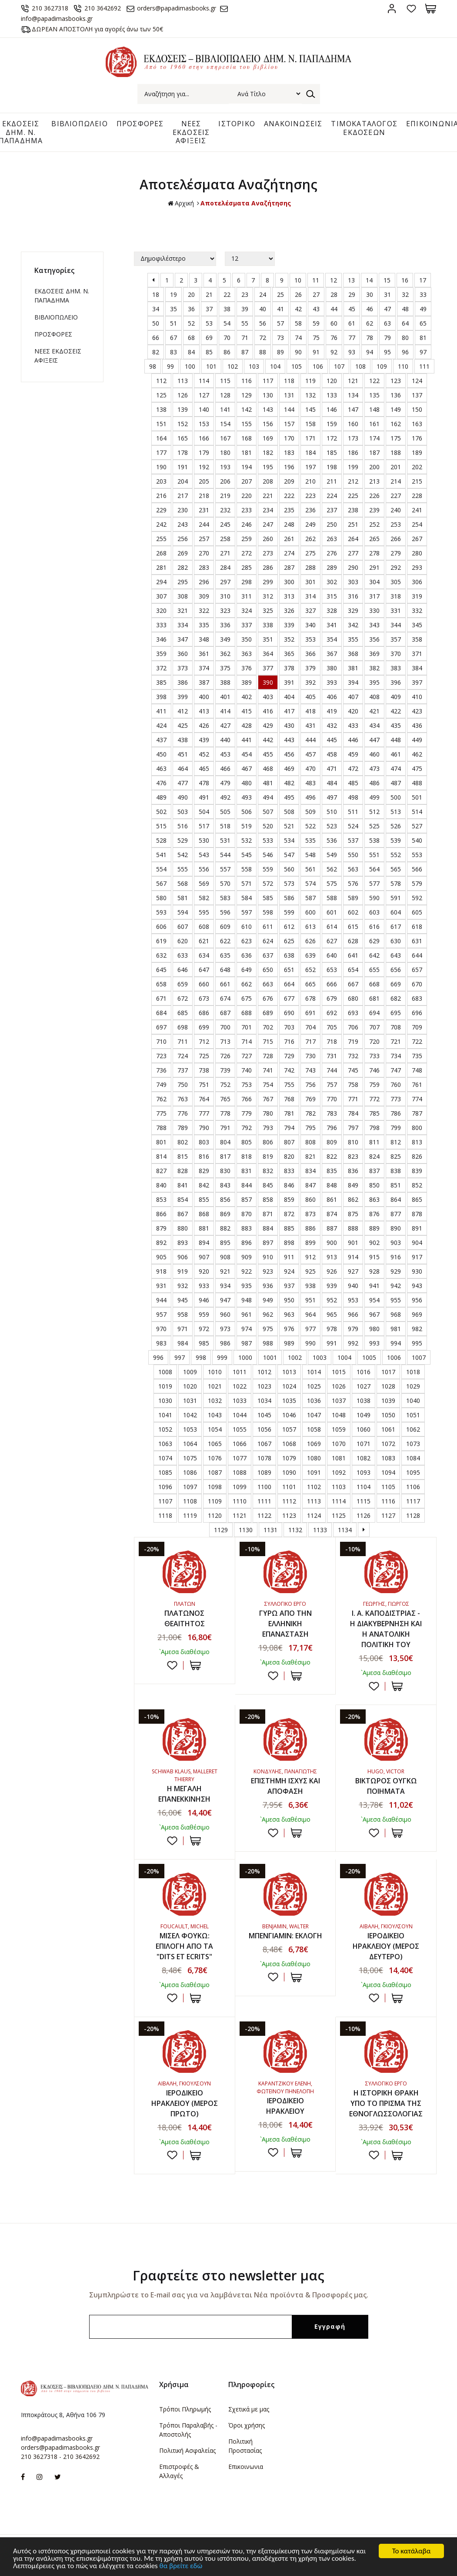 The image size is (457, 2576). What do you see at coordinates (353, 840) in the screenshot?
I see `537` at bounding box center [353, 840].